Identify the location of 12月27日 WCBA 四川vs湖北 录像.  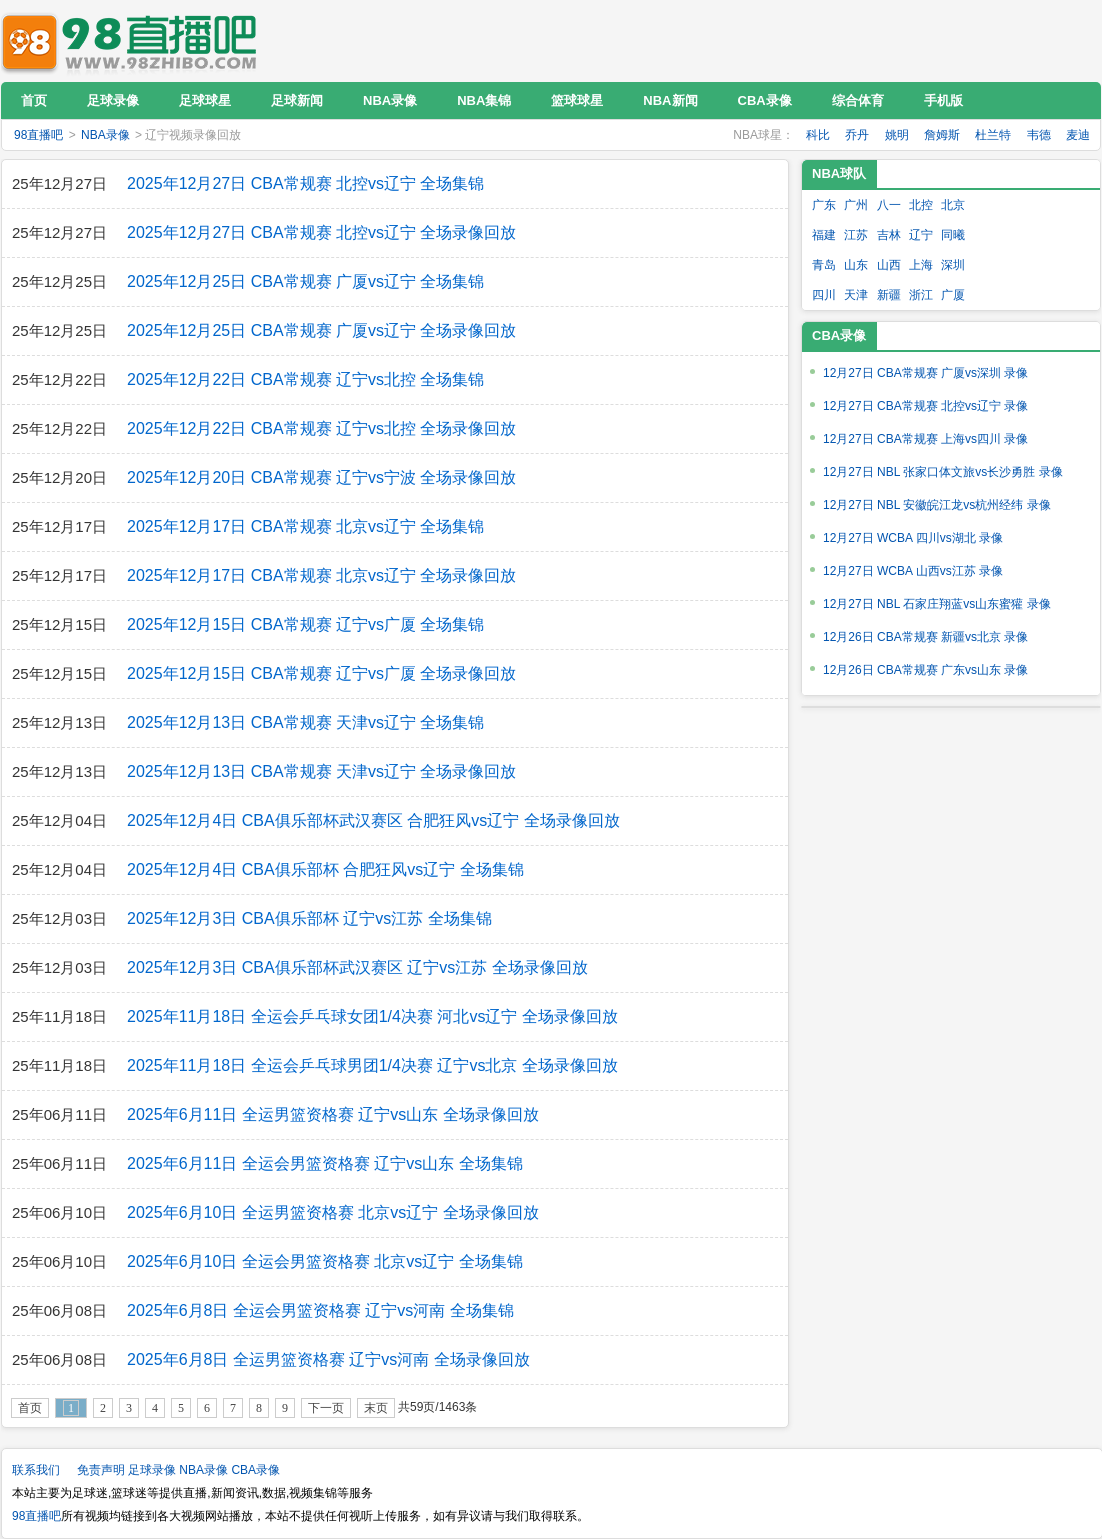
(913, 538).